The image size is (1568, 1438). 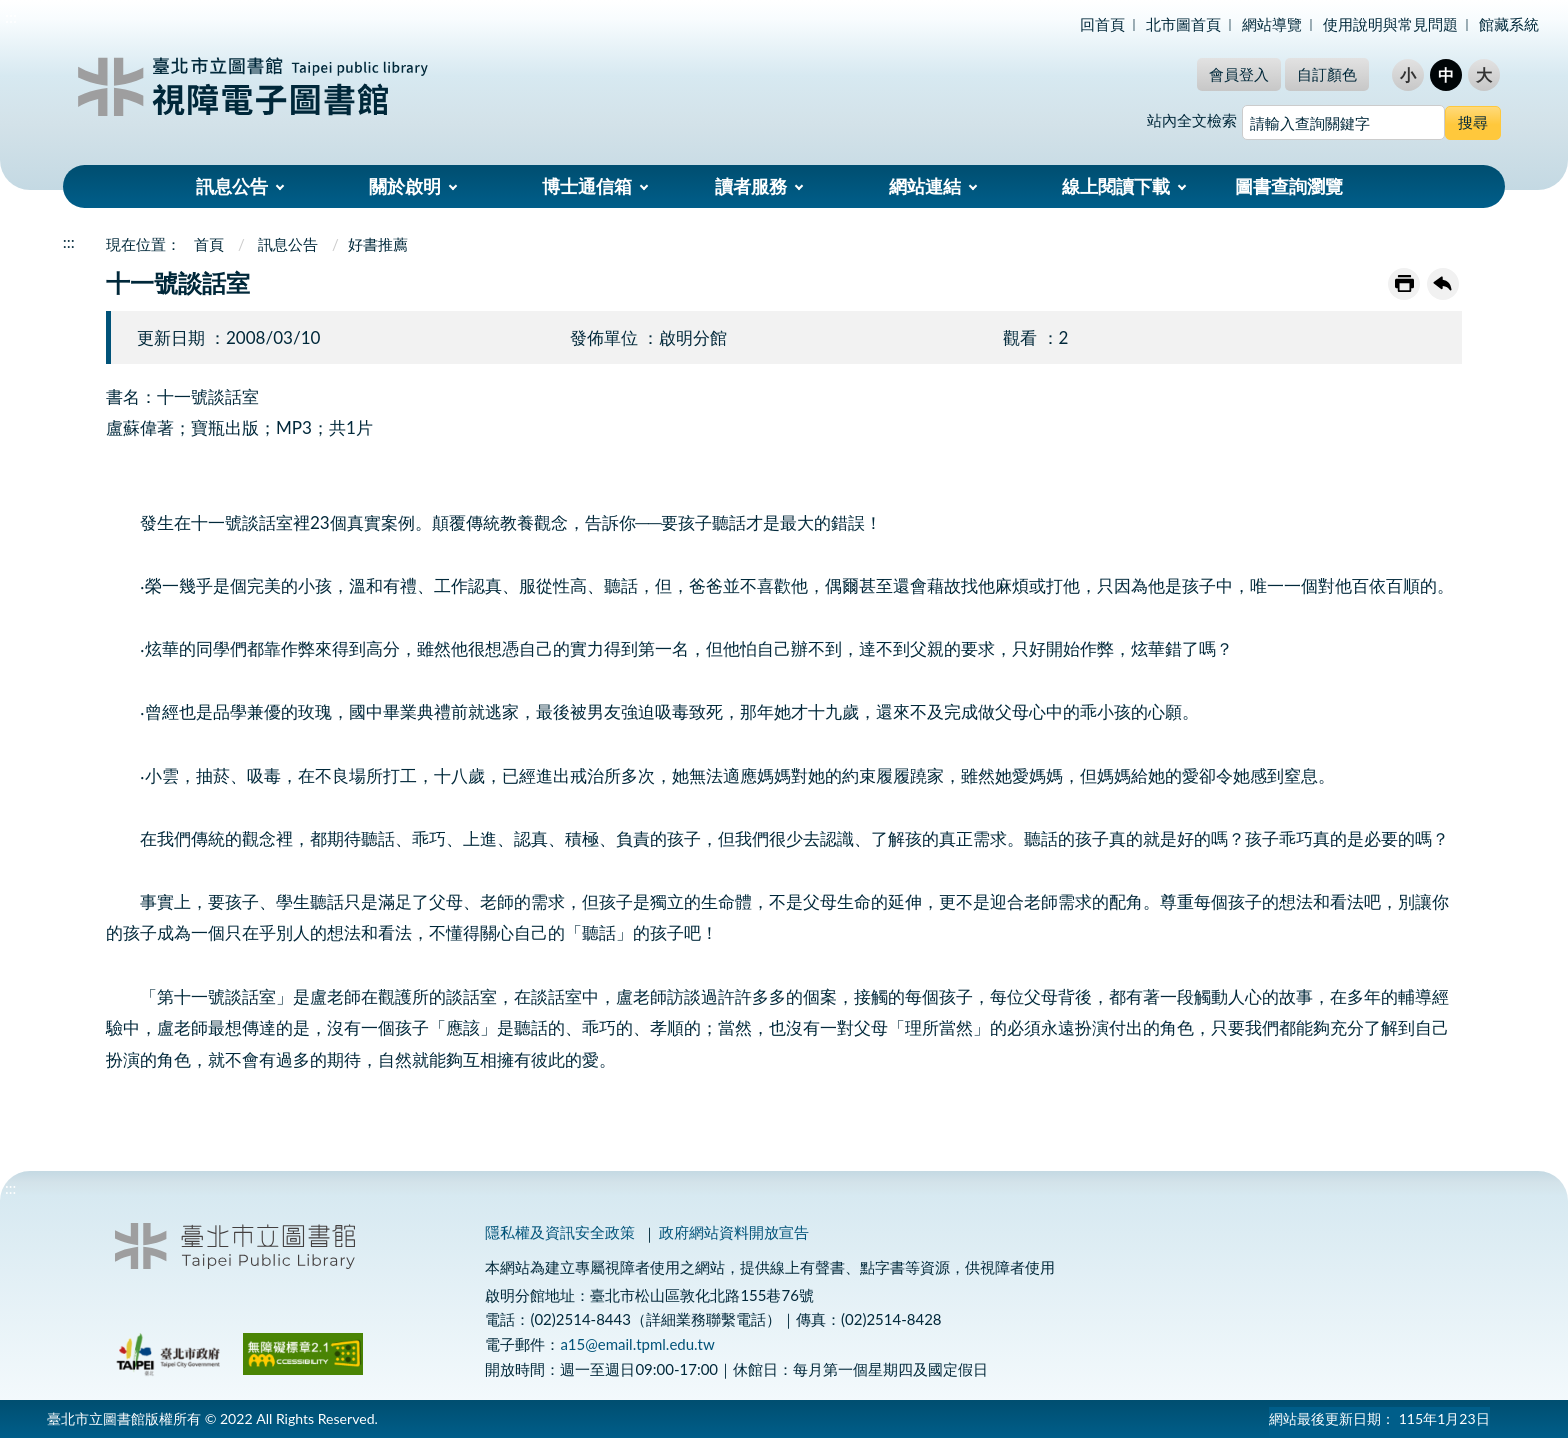 What do you see at coordinates (637, 1344) in the screenshot?
I see `a15@email.tpml.edu.tw` at bounding box center [637, 1344].